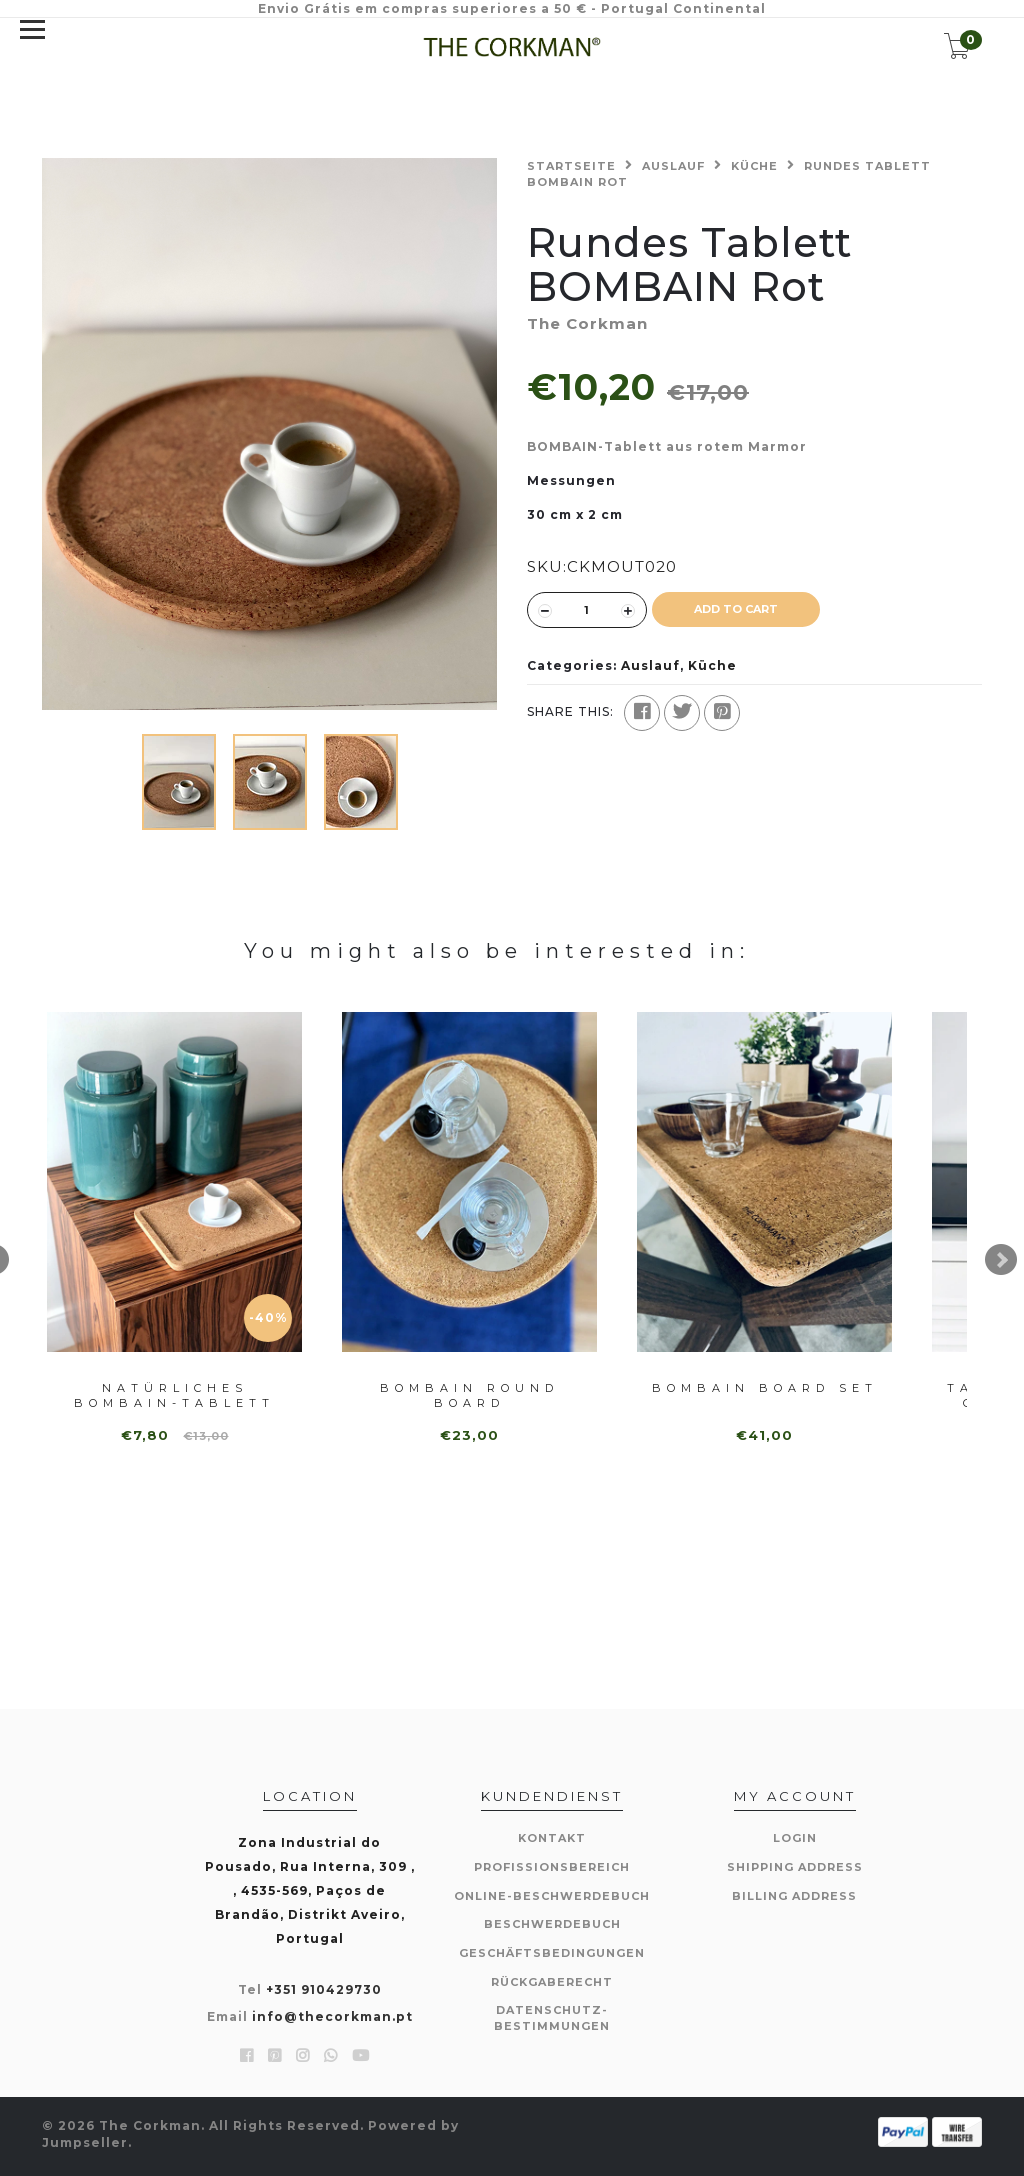 This screenshot has height=2176, width=1024. I want to click on Auslauf, so click(673, 166).